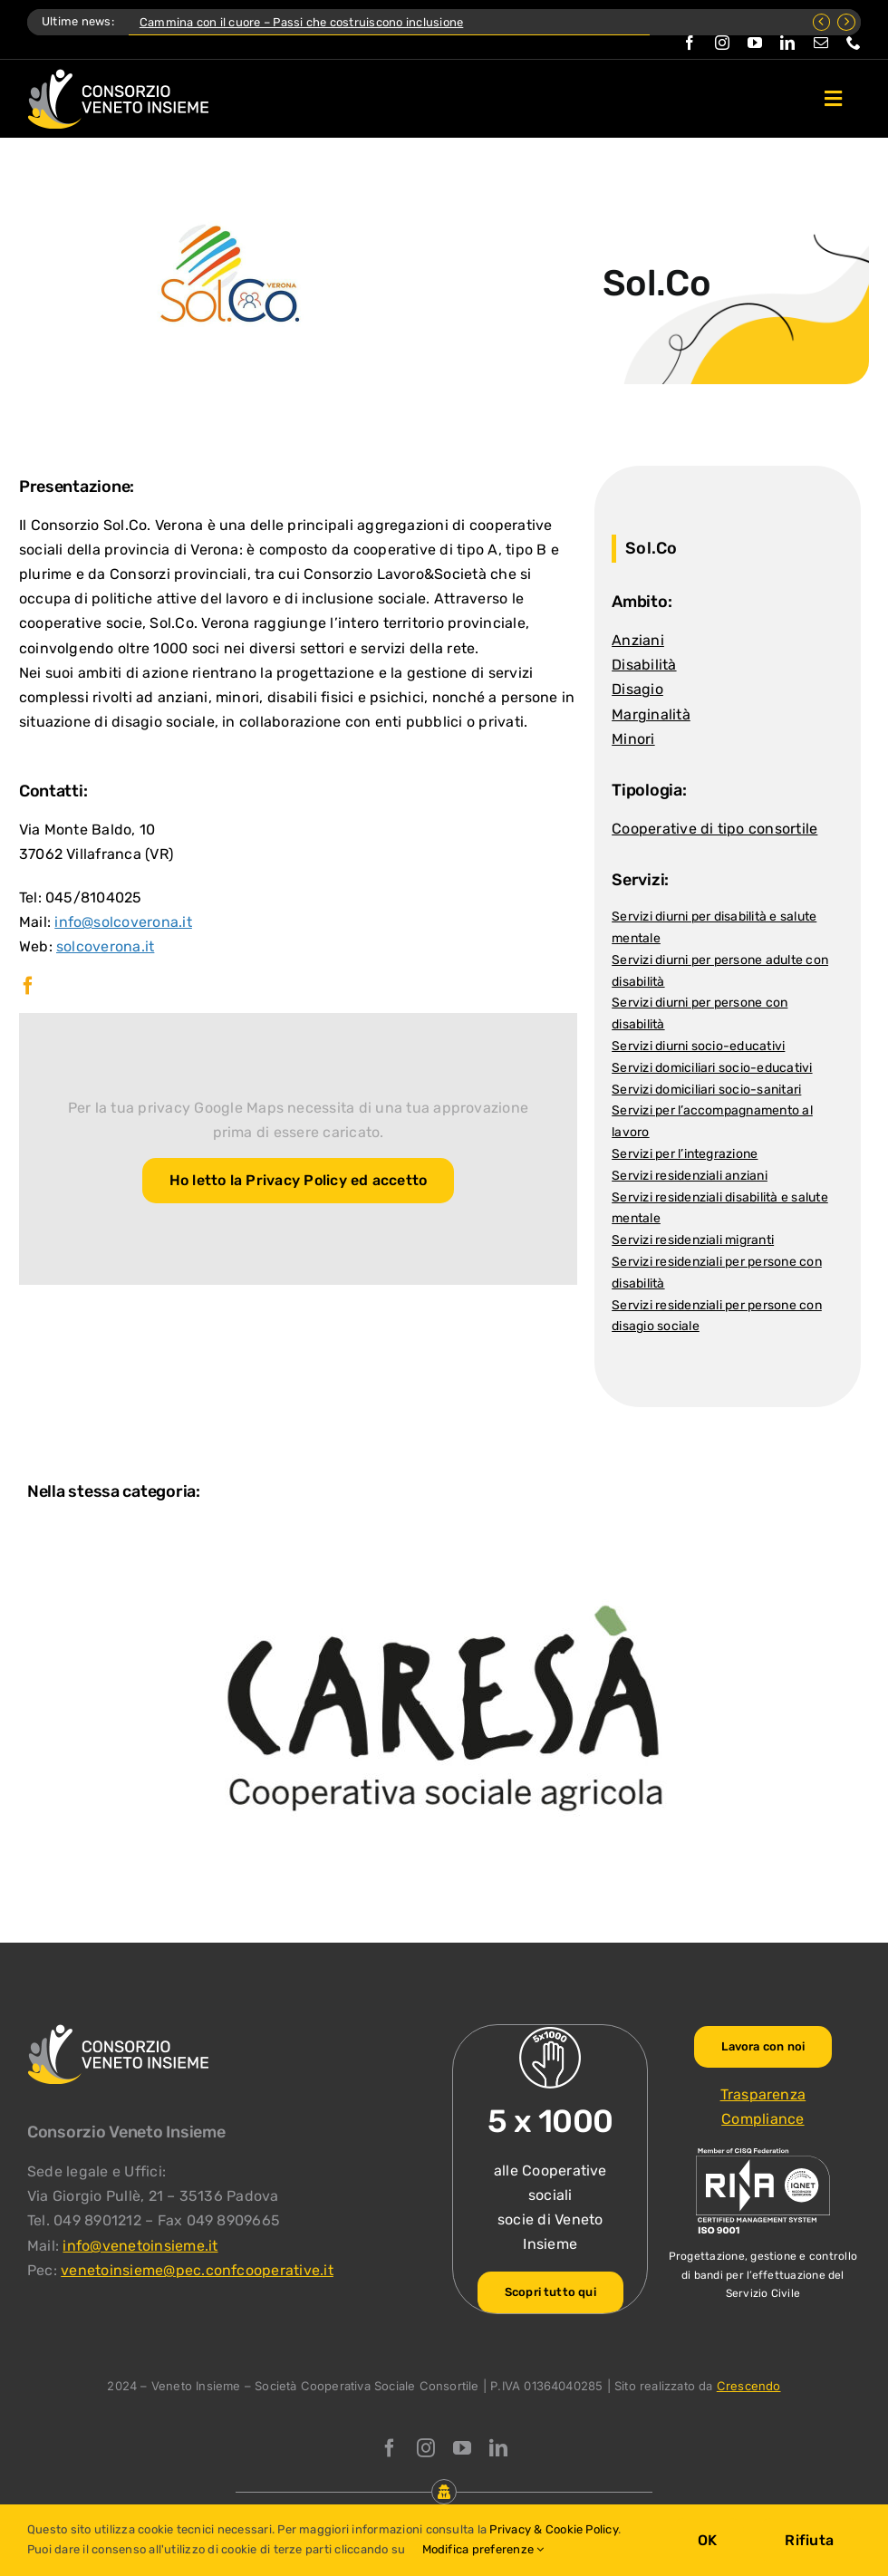  What do you see at coordinates (787, 42) in the screenshot?
I see `[linkedin]` at bounding box center [787, 42].